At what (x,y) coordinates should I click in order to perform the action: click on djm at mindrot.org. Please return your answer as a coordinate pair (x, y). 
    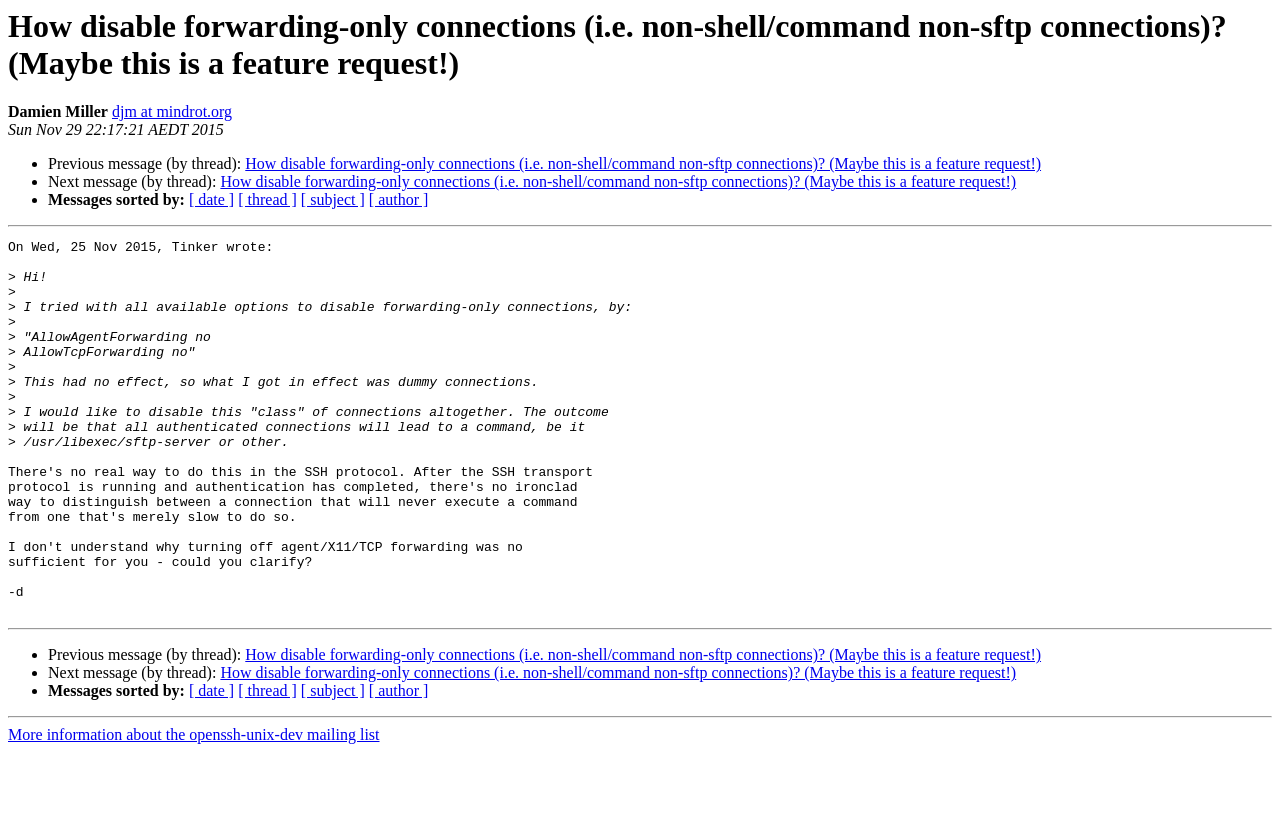
    Looking at the image, I should click on (172, 111).